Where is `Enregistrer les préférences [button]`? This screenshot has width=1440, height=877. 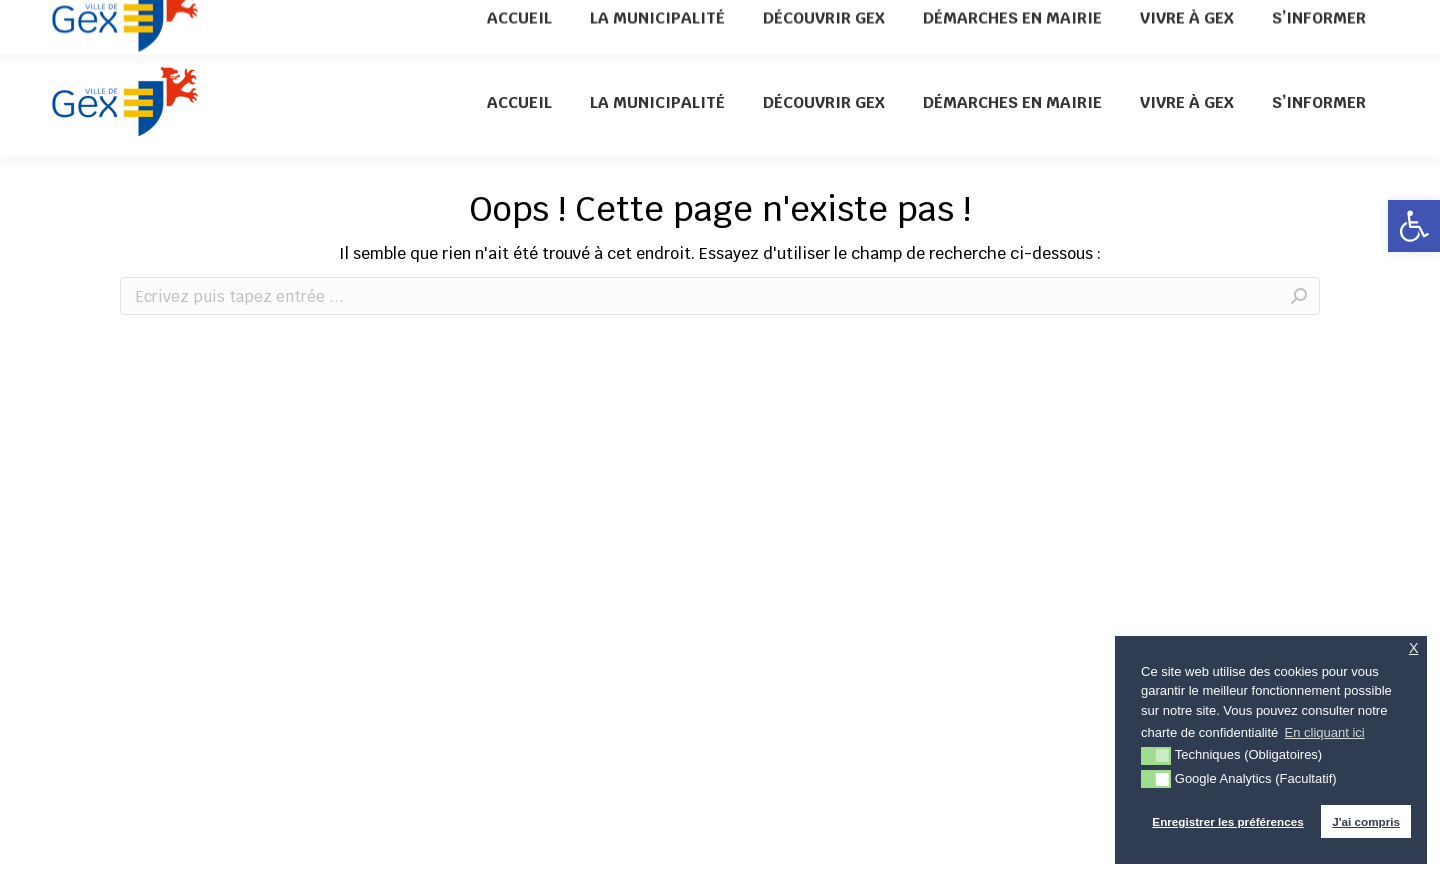 Enregistrer les préférences [button] is located at coordinates (1227, 821).